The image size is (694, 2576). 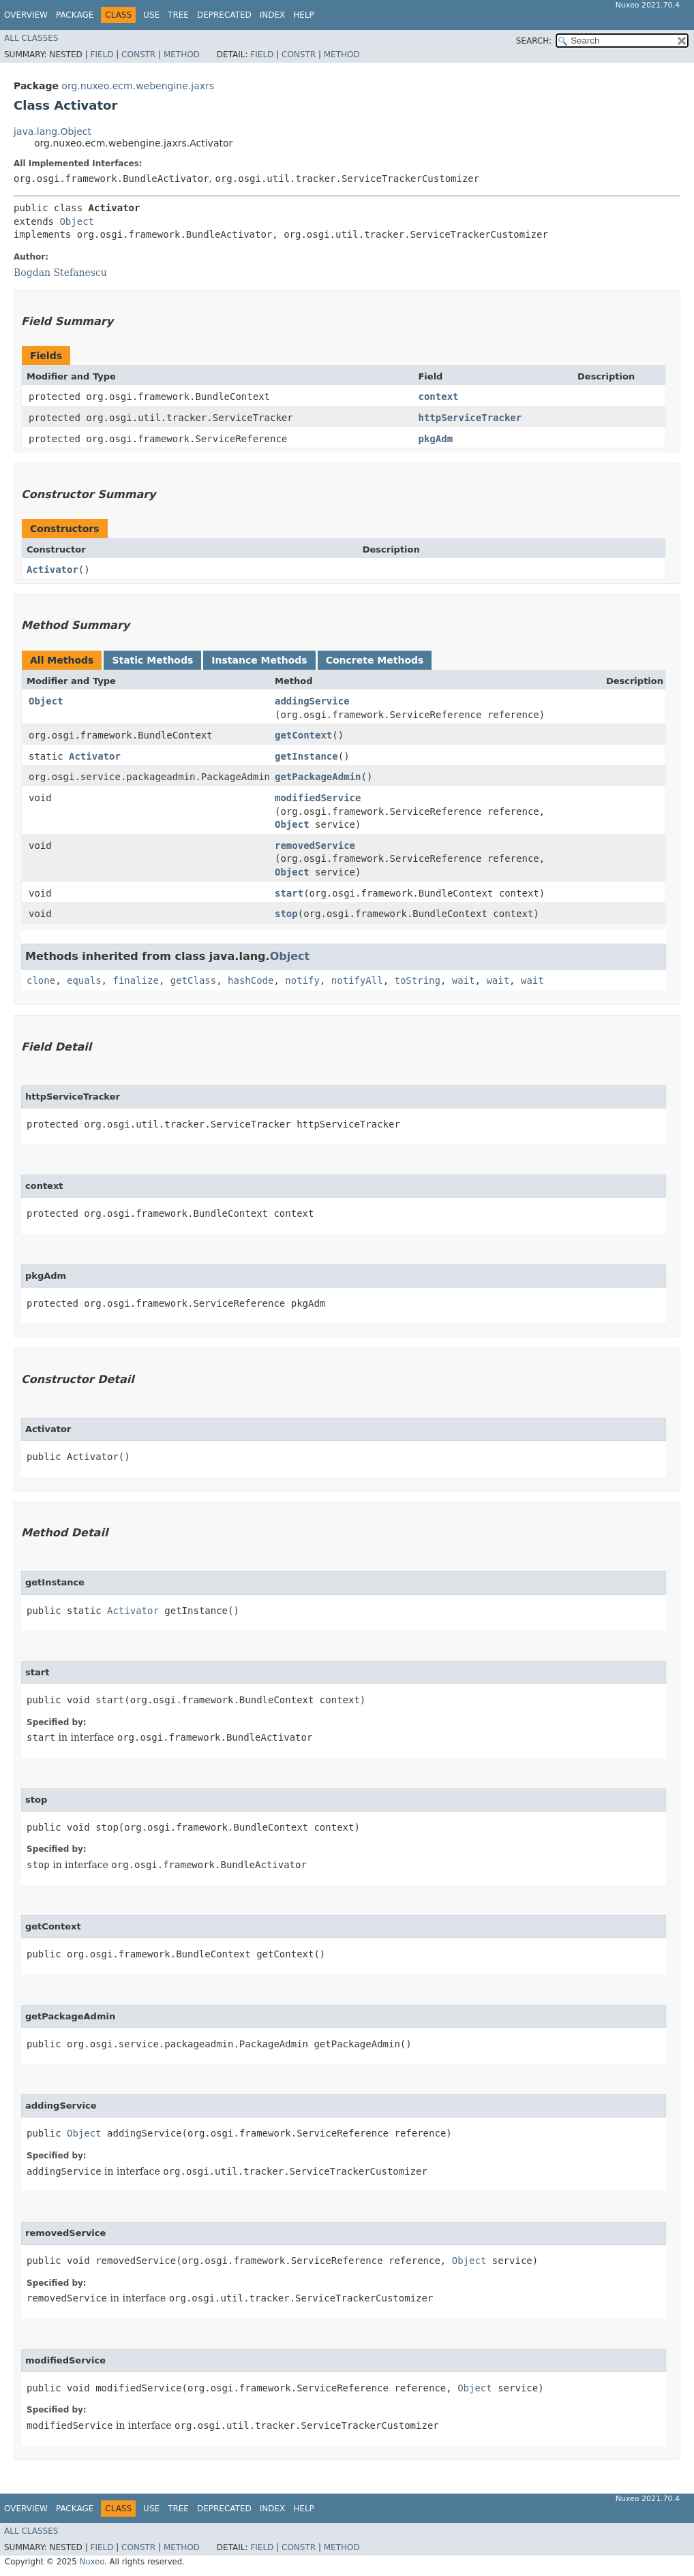 I want to click on Use, so click(x=151, y=15).